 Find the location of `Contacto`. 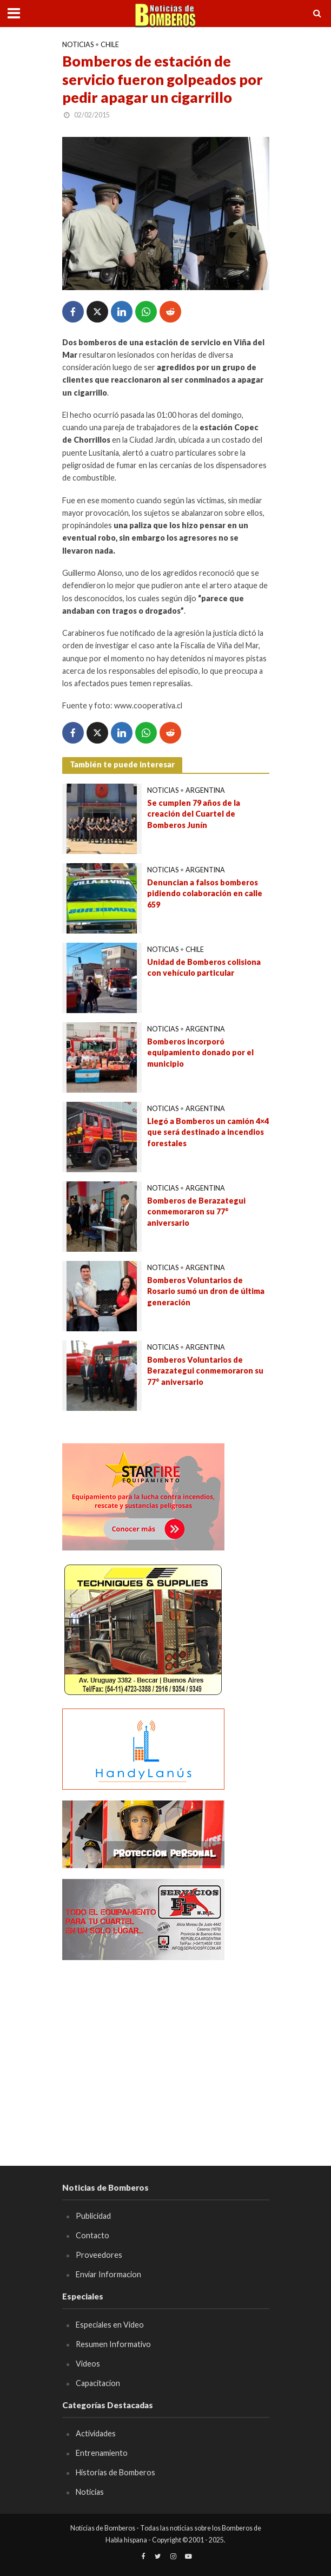

Contacto is located at coordinates (92, 2235).